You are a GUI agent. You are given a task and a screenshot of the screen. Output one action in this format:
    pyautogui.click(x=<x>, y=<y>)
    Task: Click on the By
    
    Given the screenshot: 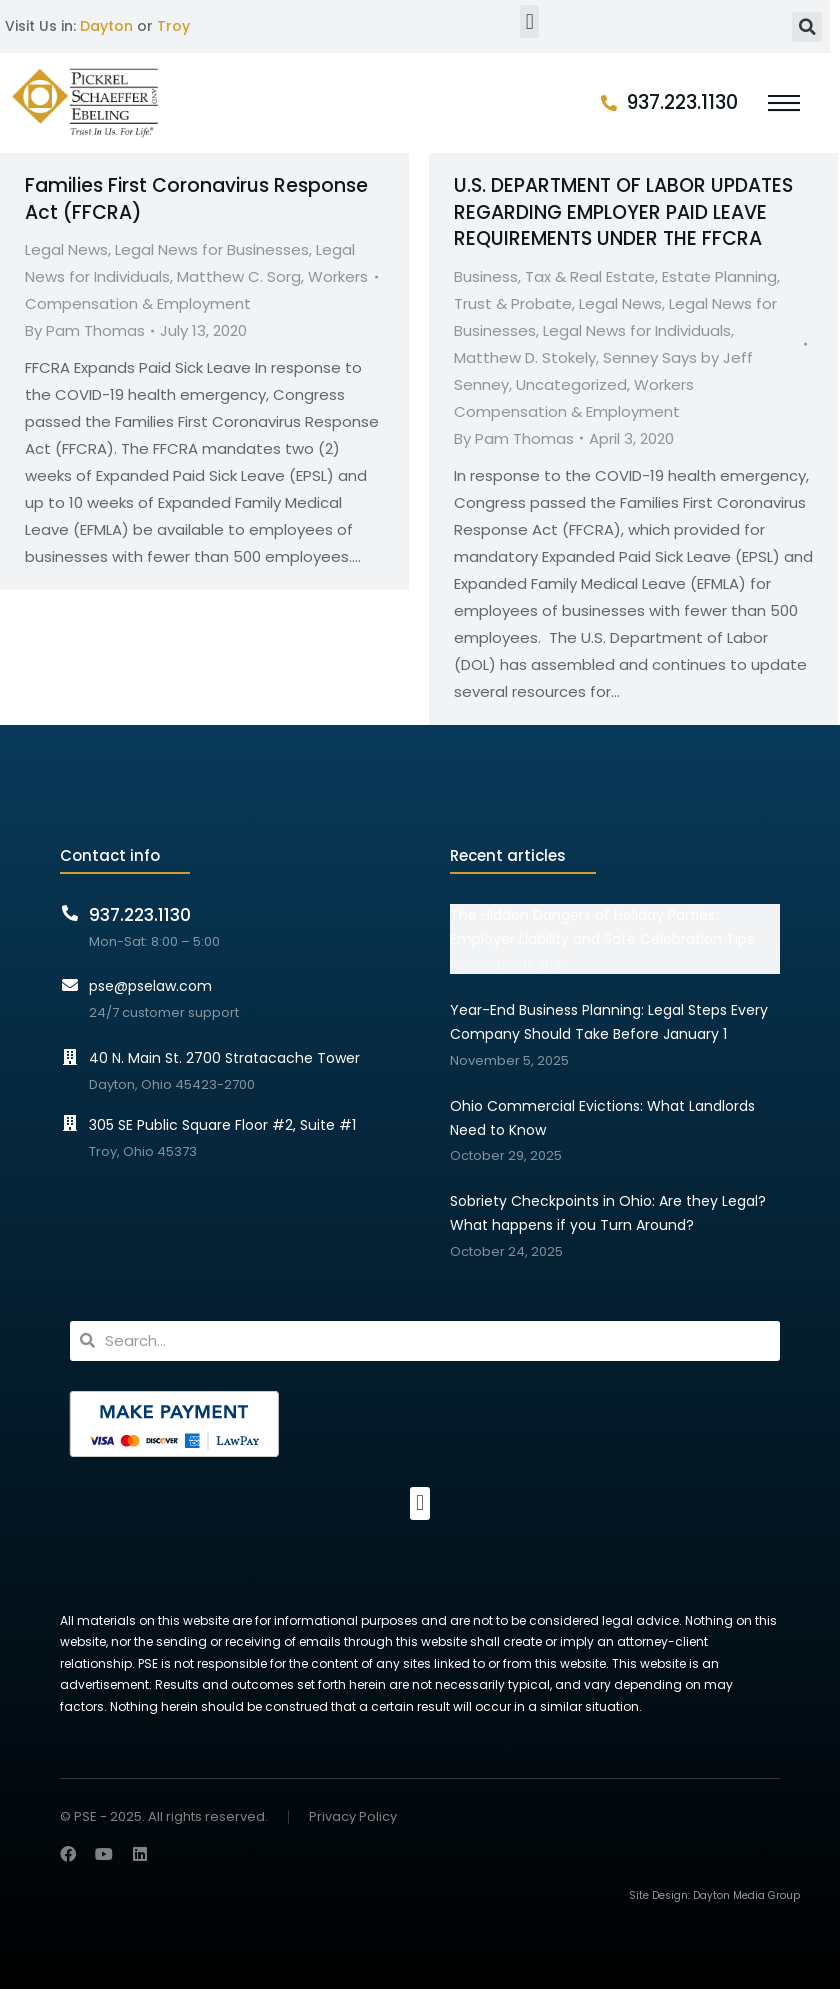 What is the action you would take?
    pyautogui.click(x=85, y=330)
    